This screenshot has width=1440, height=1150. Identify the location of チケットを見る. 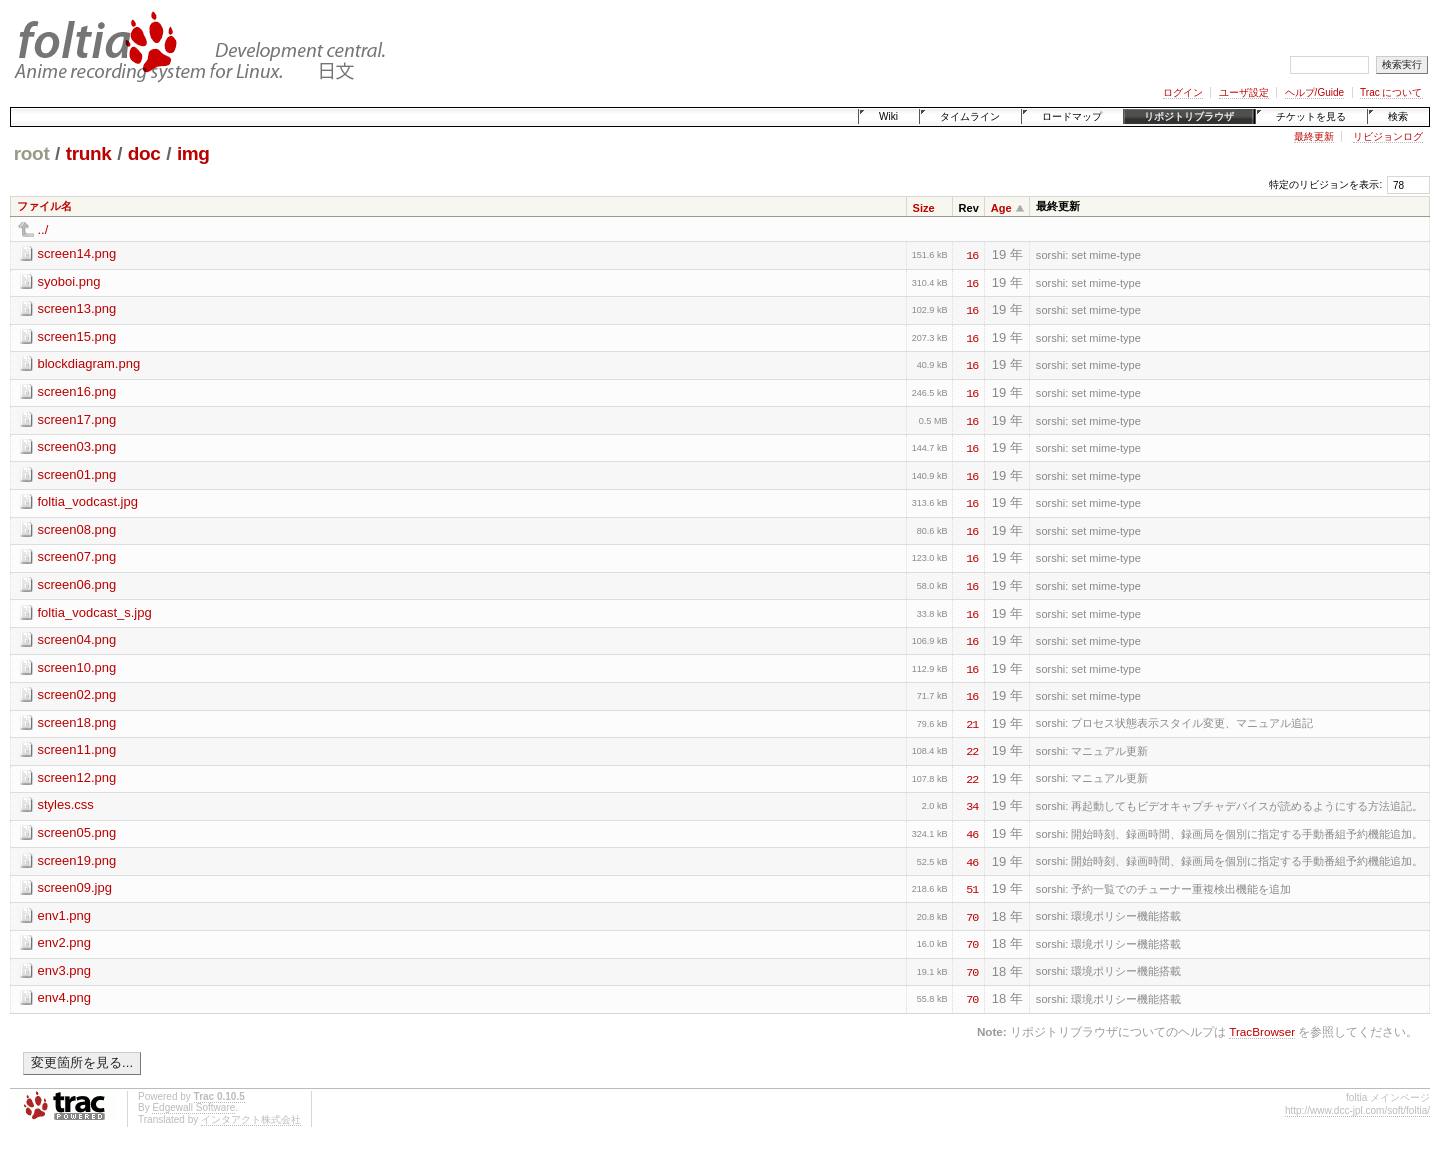
(1311, 116).